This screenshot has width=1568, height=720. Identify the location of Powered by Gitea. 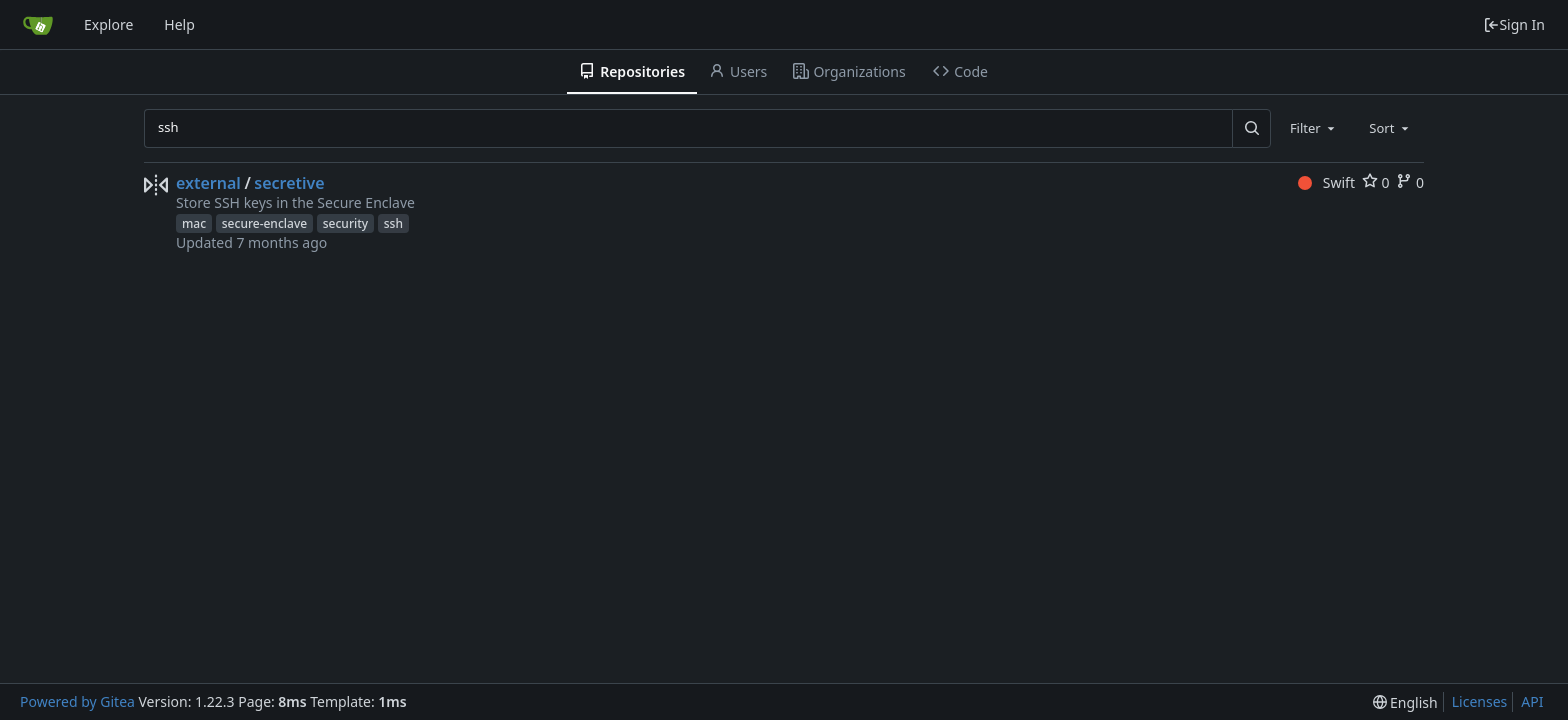
(77, 701).